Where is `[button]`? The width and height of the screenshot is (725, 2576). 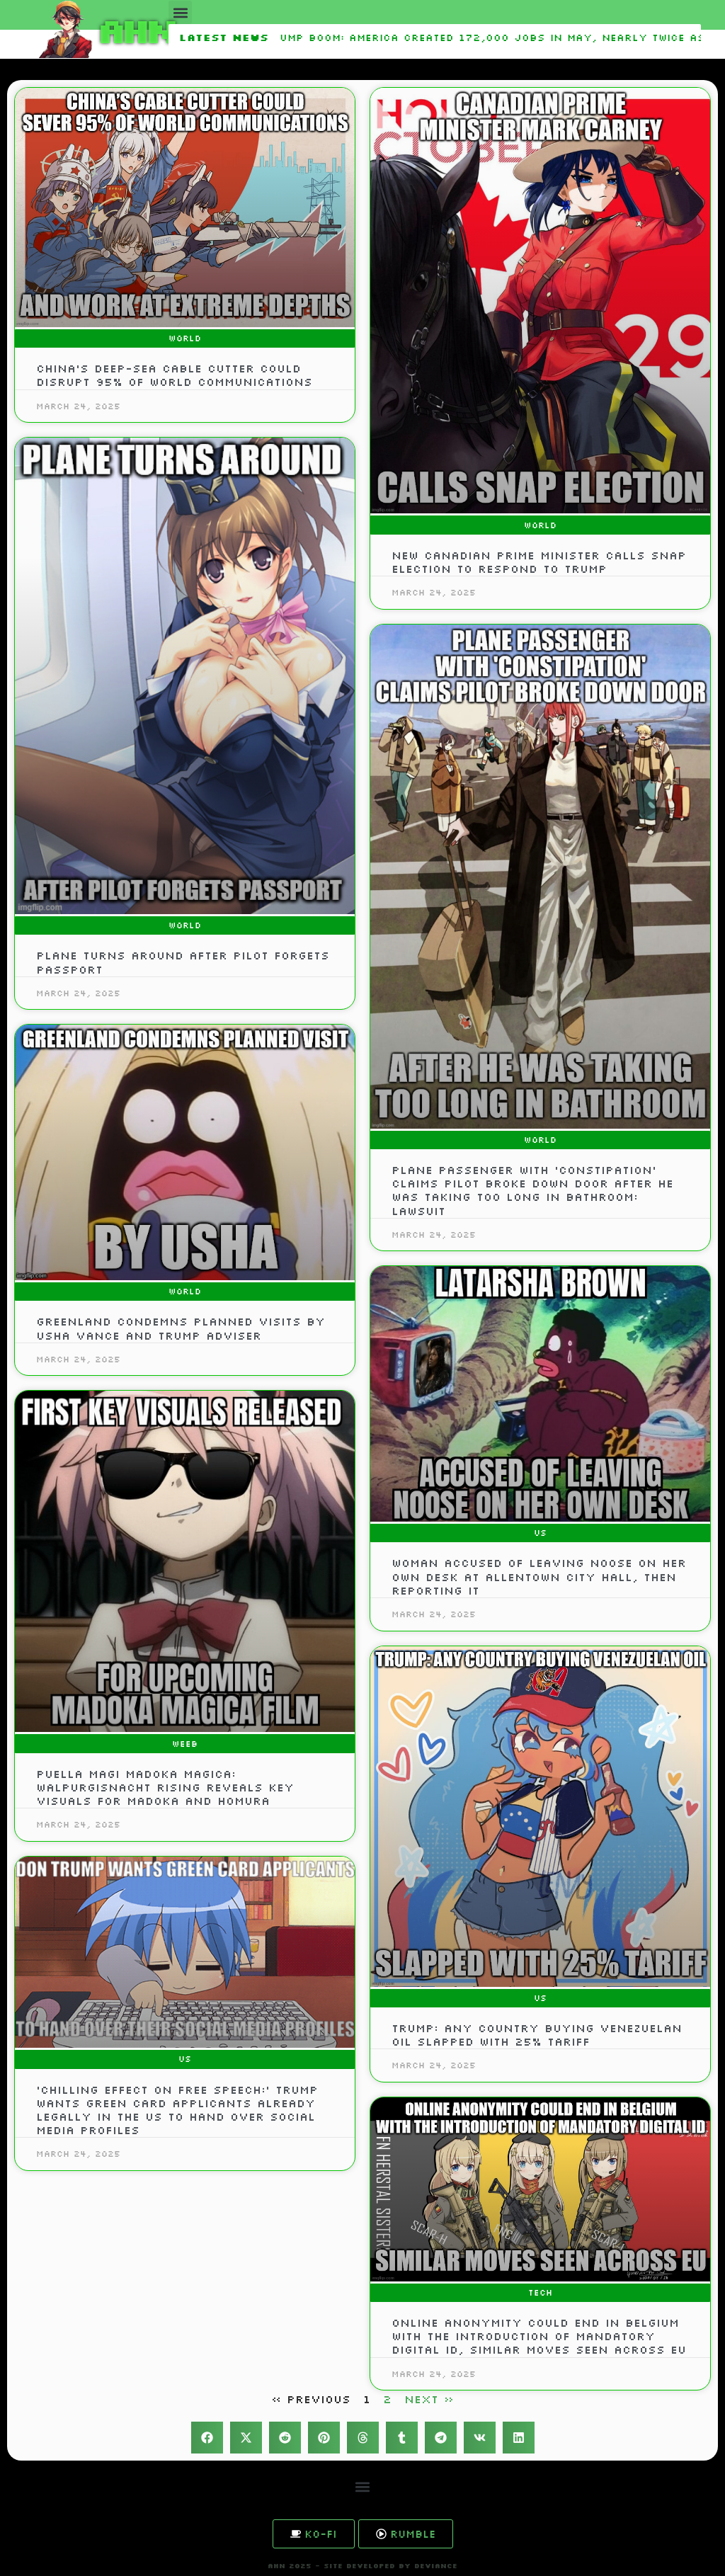 [button] is located at coordinates (180, 12).